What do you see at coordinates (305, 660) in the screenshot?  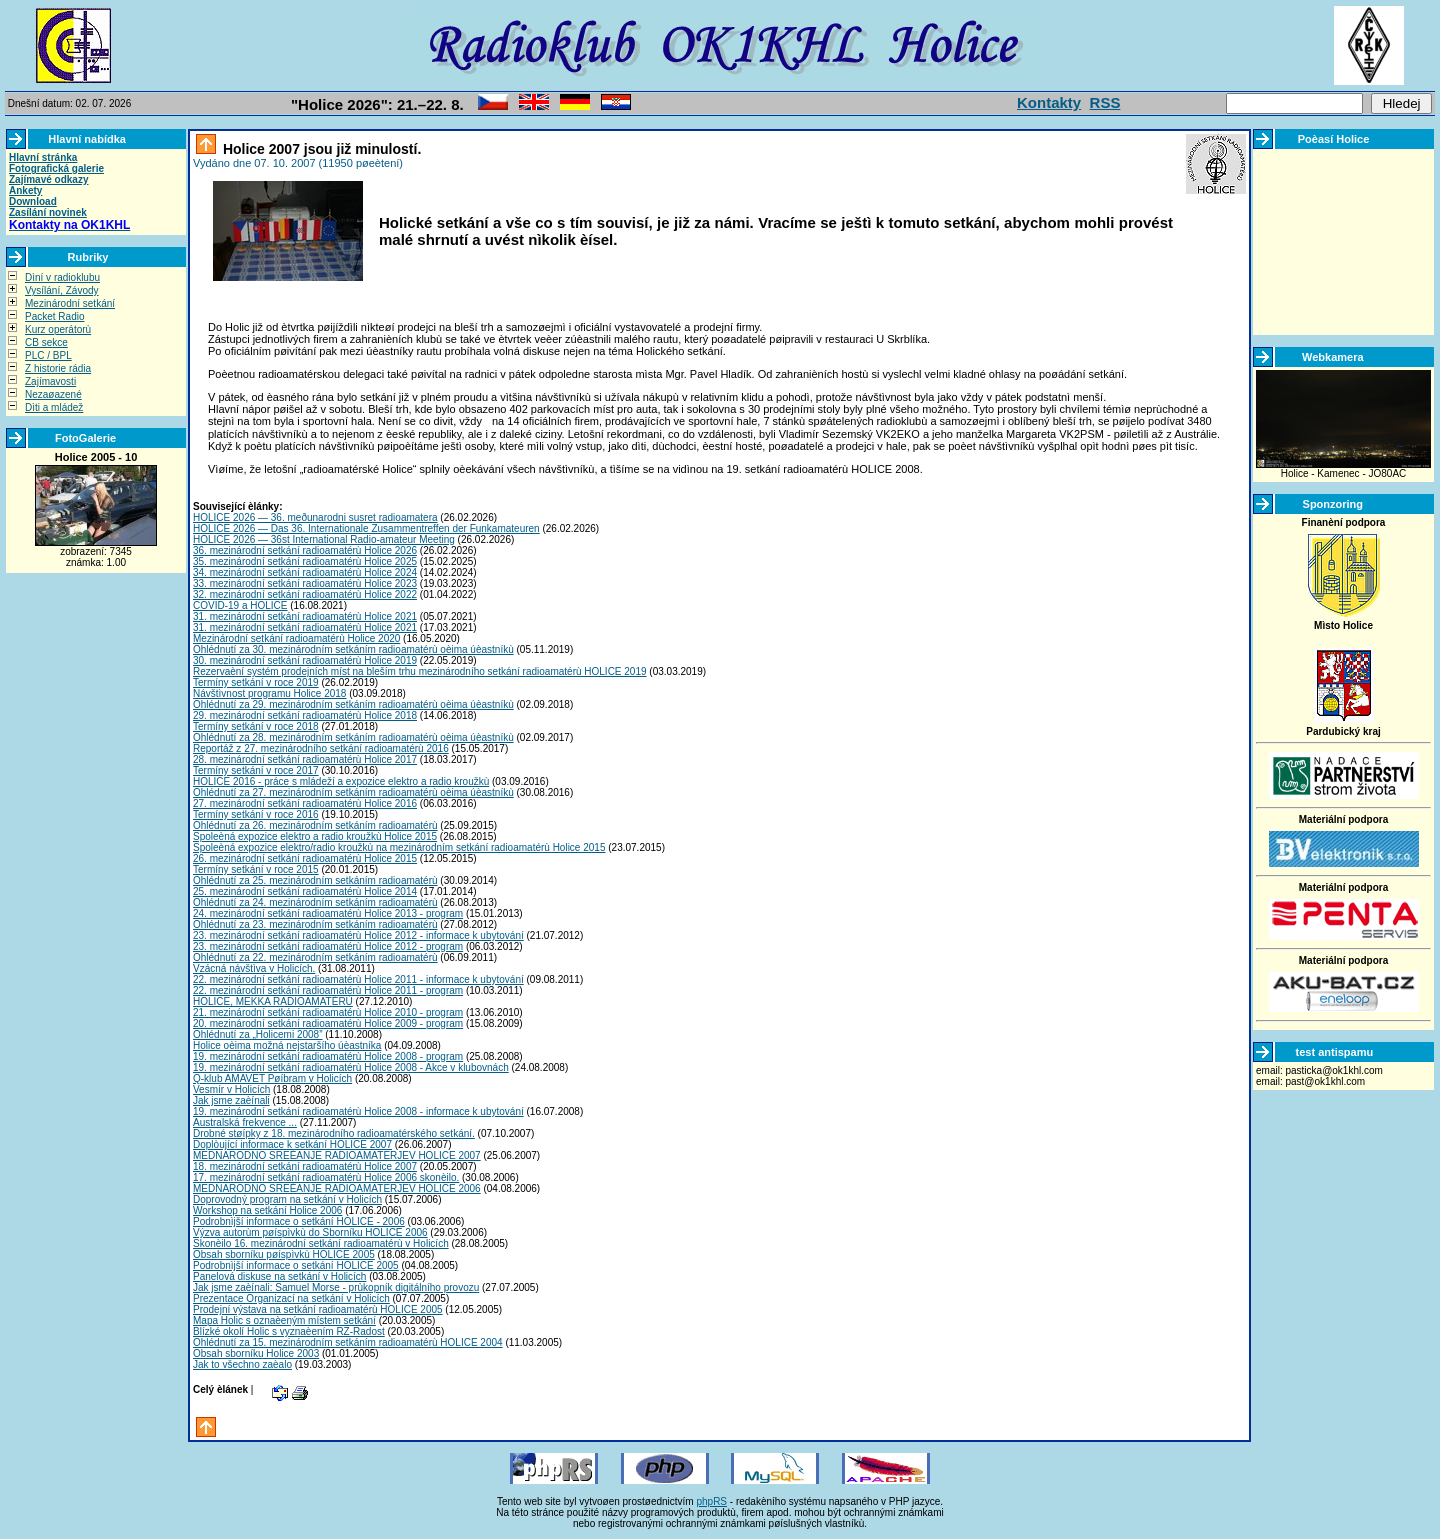 I see `30. mezinárodní setkání radioamatérù Holice 2019` at bounding box center [305, 660].